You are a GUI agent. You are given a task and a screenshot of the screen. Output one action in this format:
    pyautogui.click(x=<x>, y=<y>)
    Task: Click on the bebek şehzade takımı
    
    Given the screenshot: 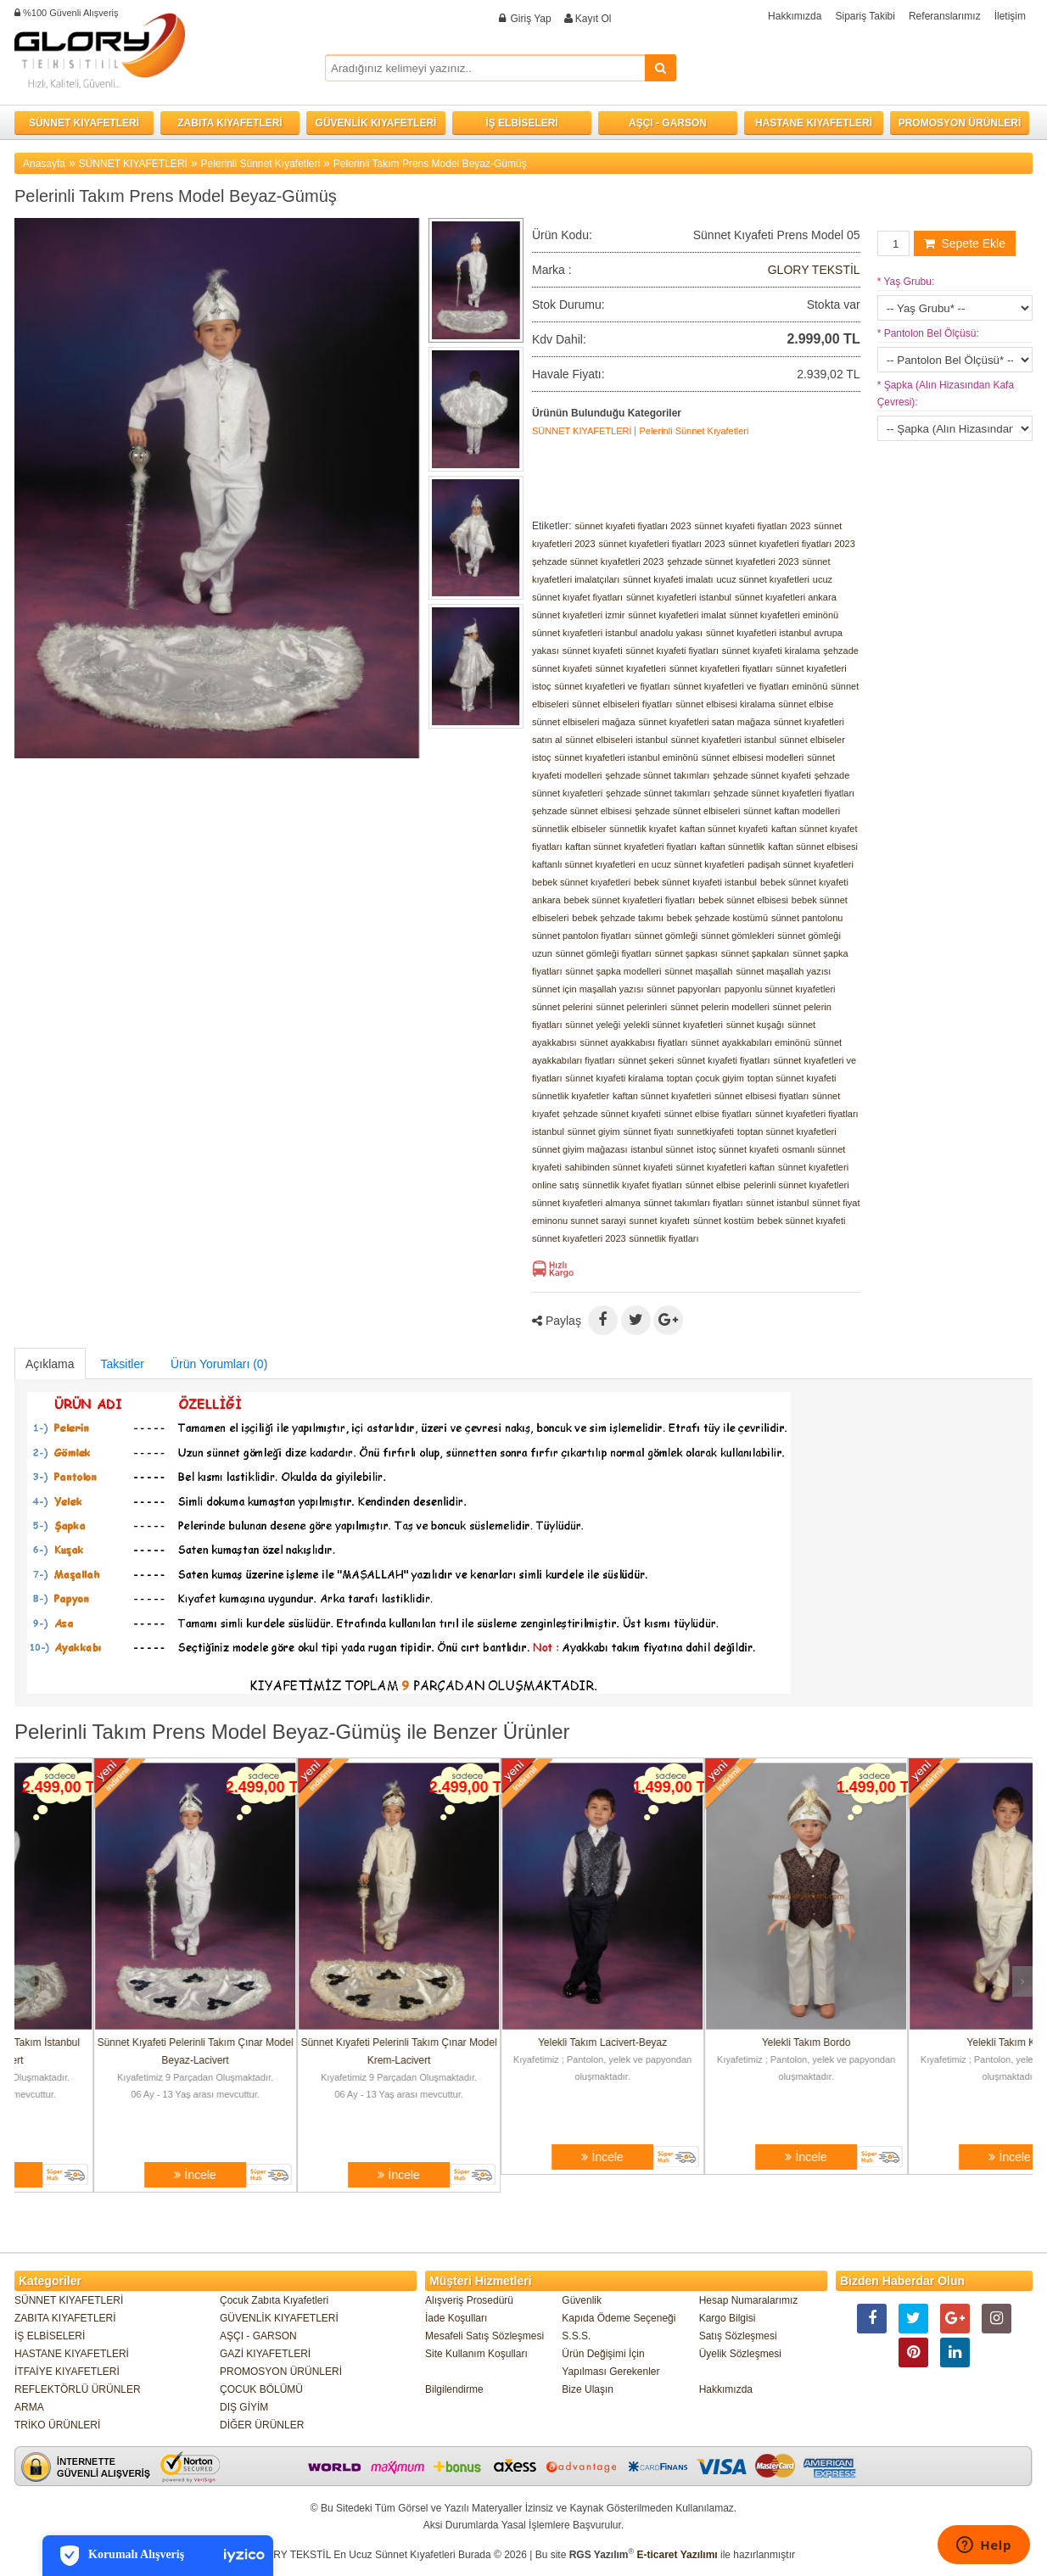 What is the action you would take?
    pyautogui.click(x=617, y=918)
    